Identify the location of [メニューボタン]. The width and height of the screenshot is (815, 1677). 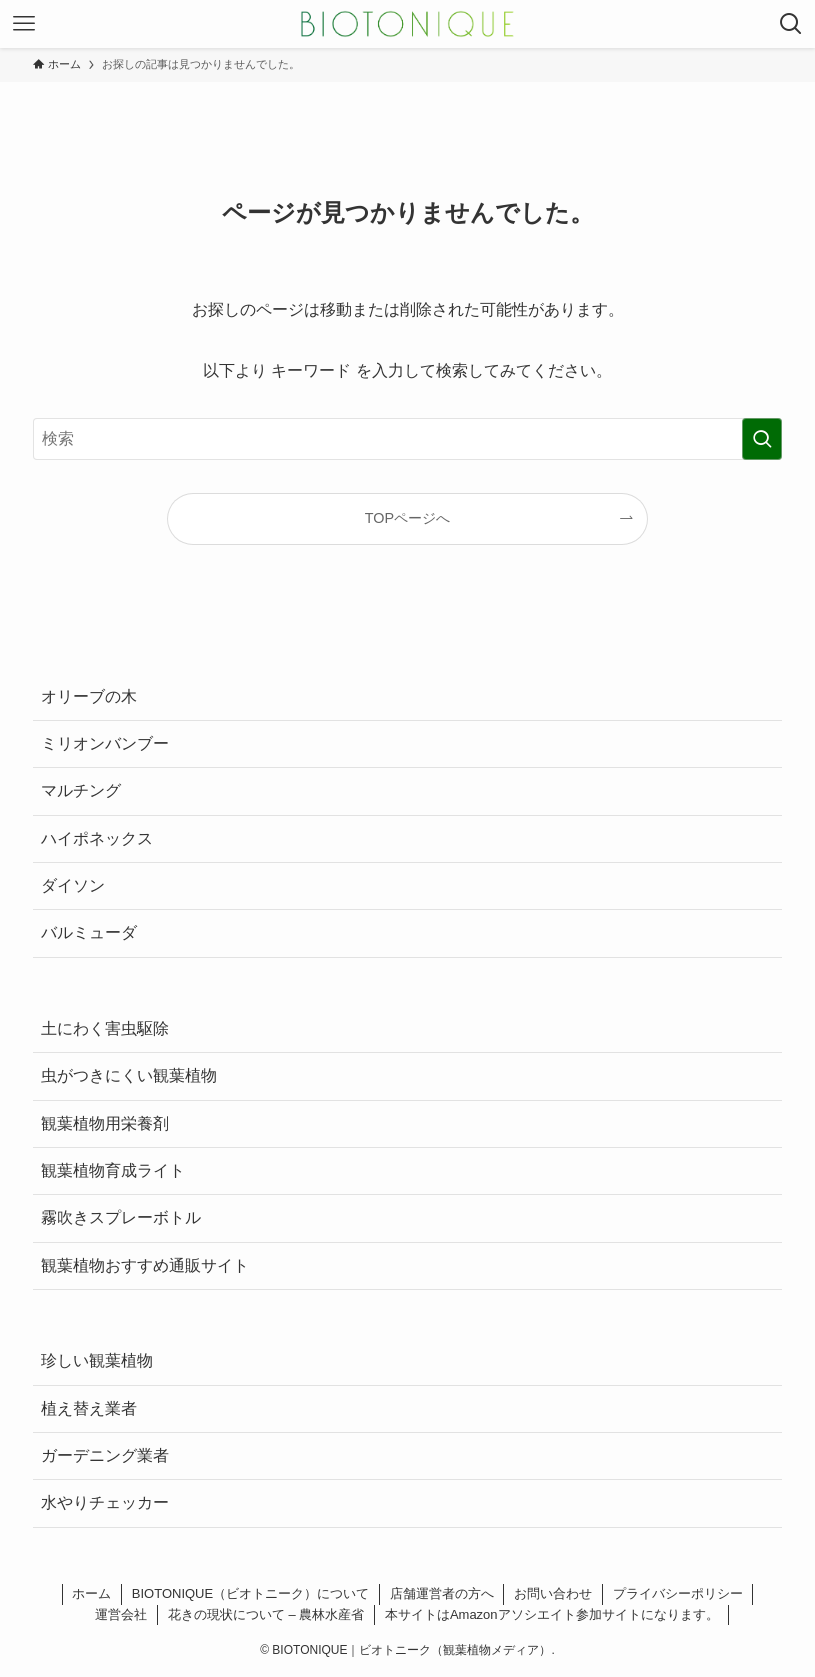
(24, 24).